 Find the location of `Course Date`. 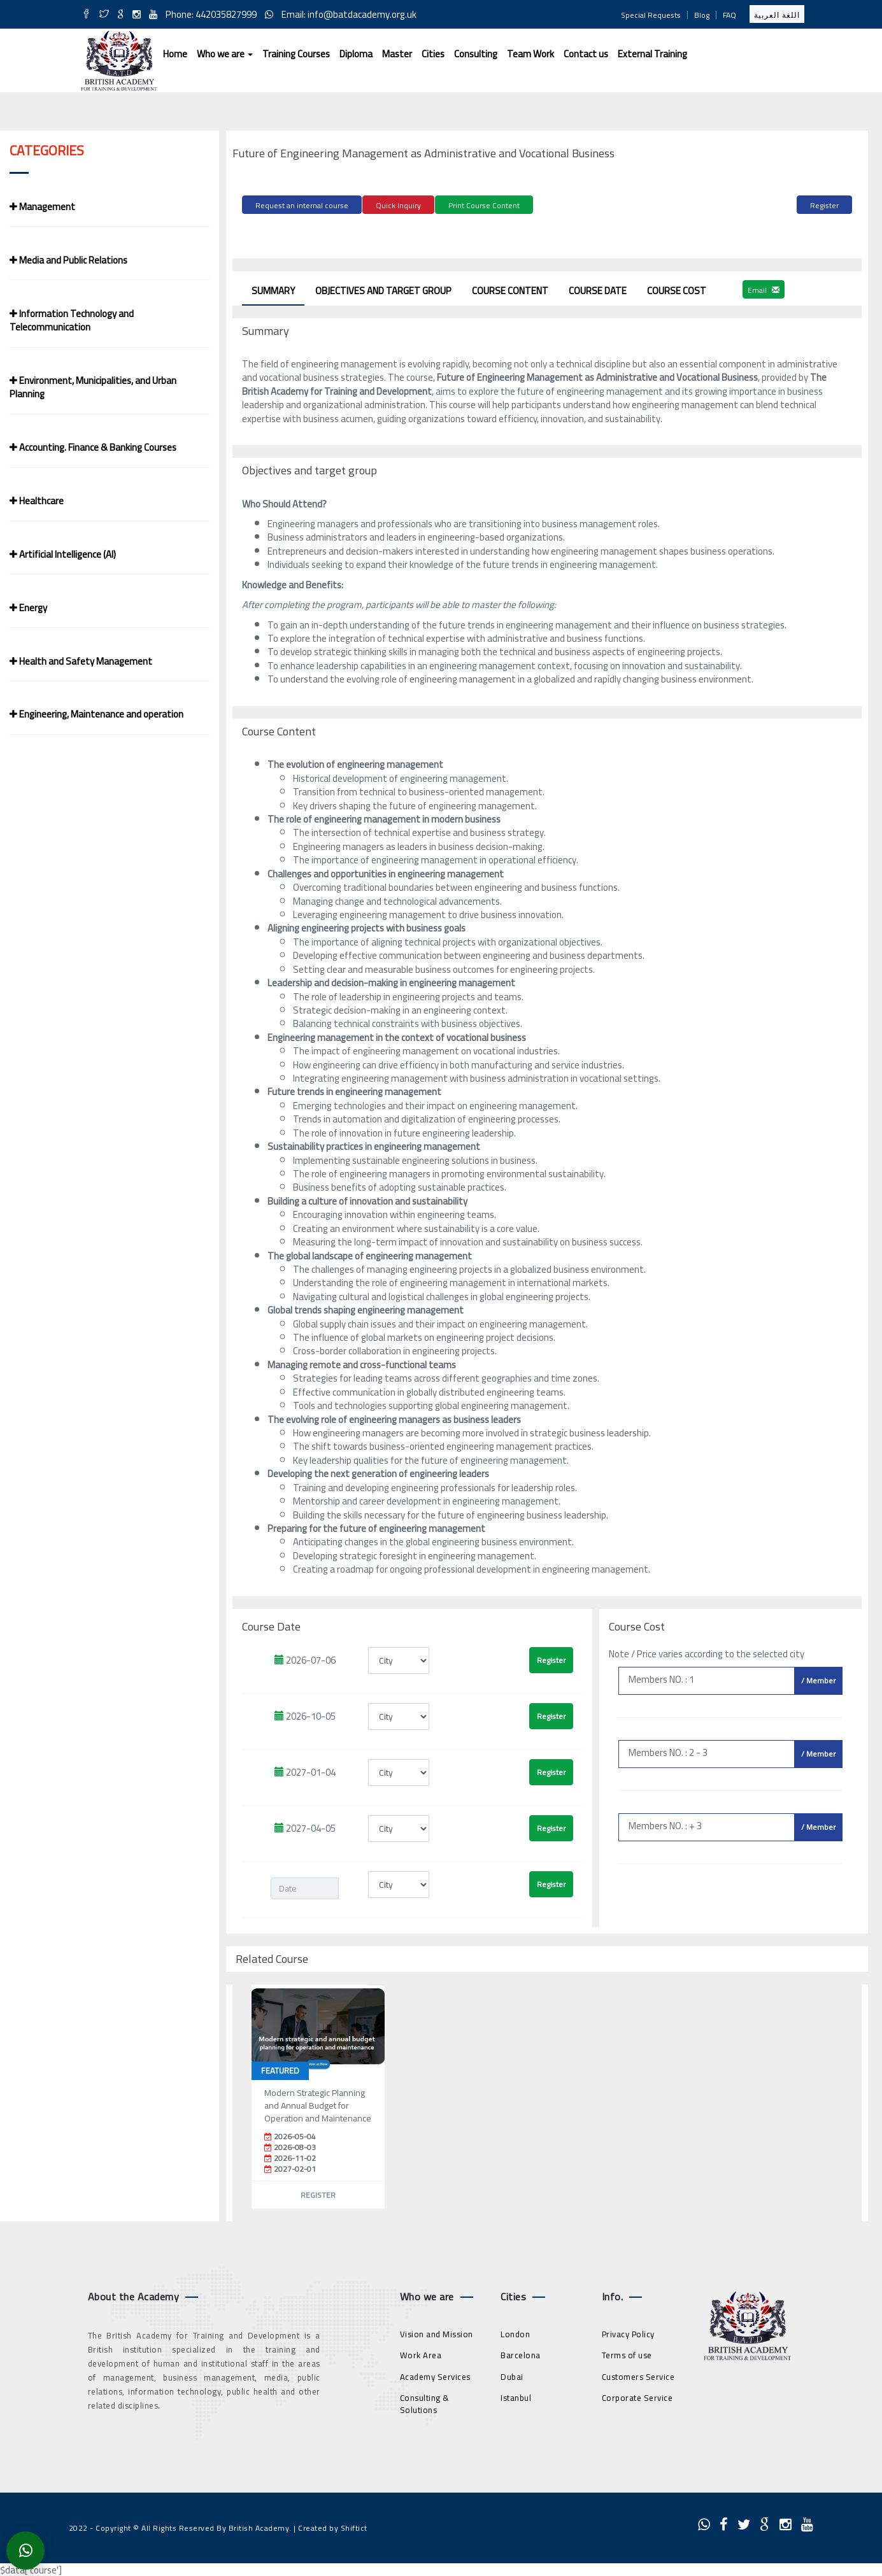

Course Date is located at coordinates (598, 287).